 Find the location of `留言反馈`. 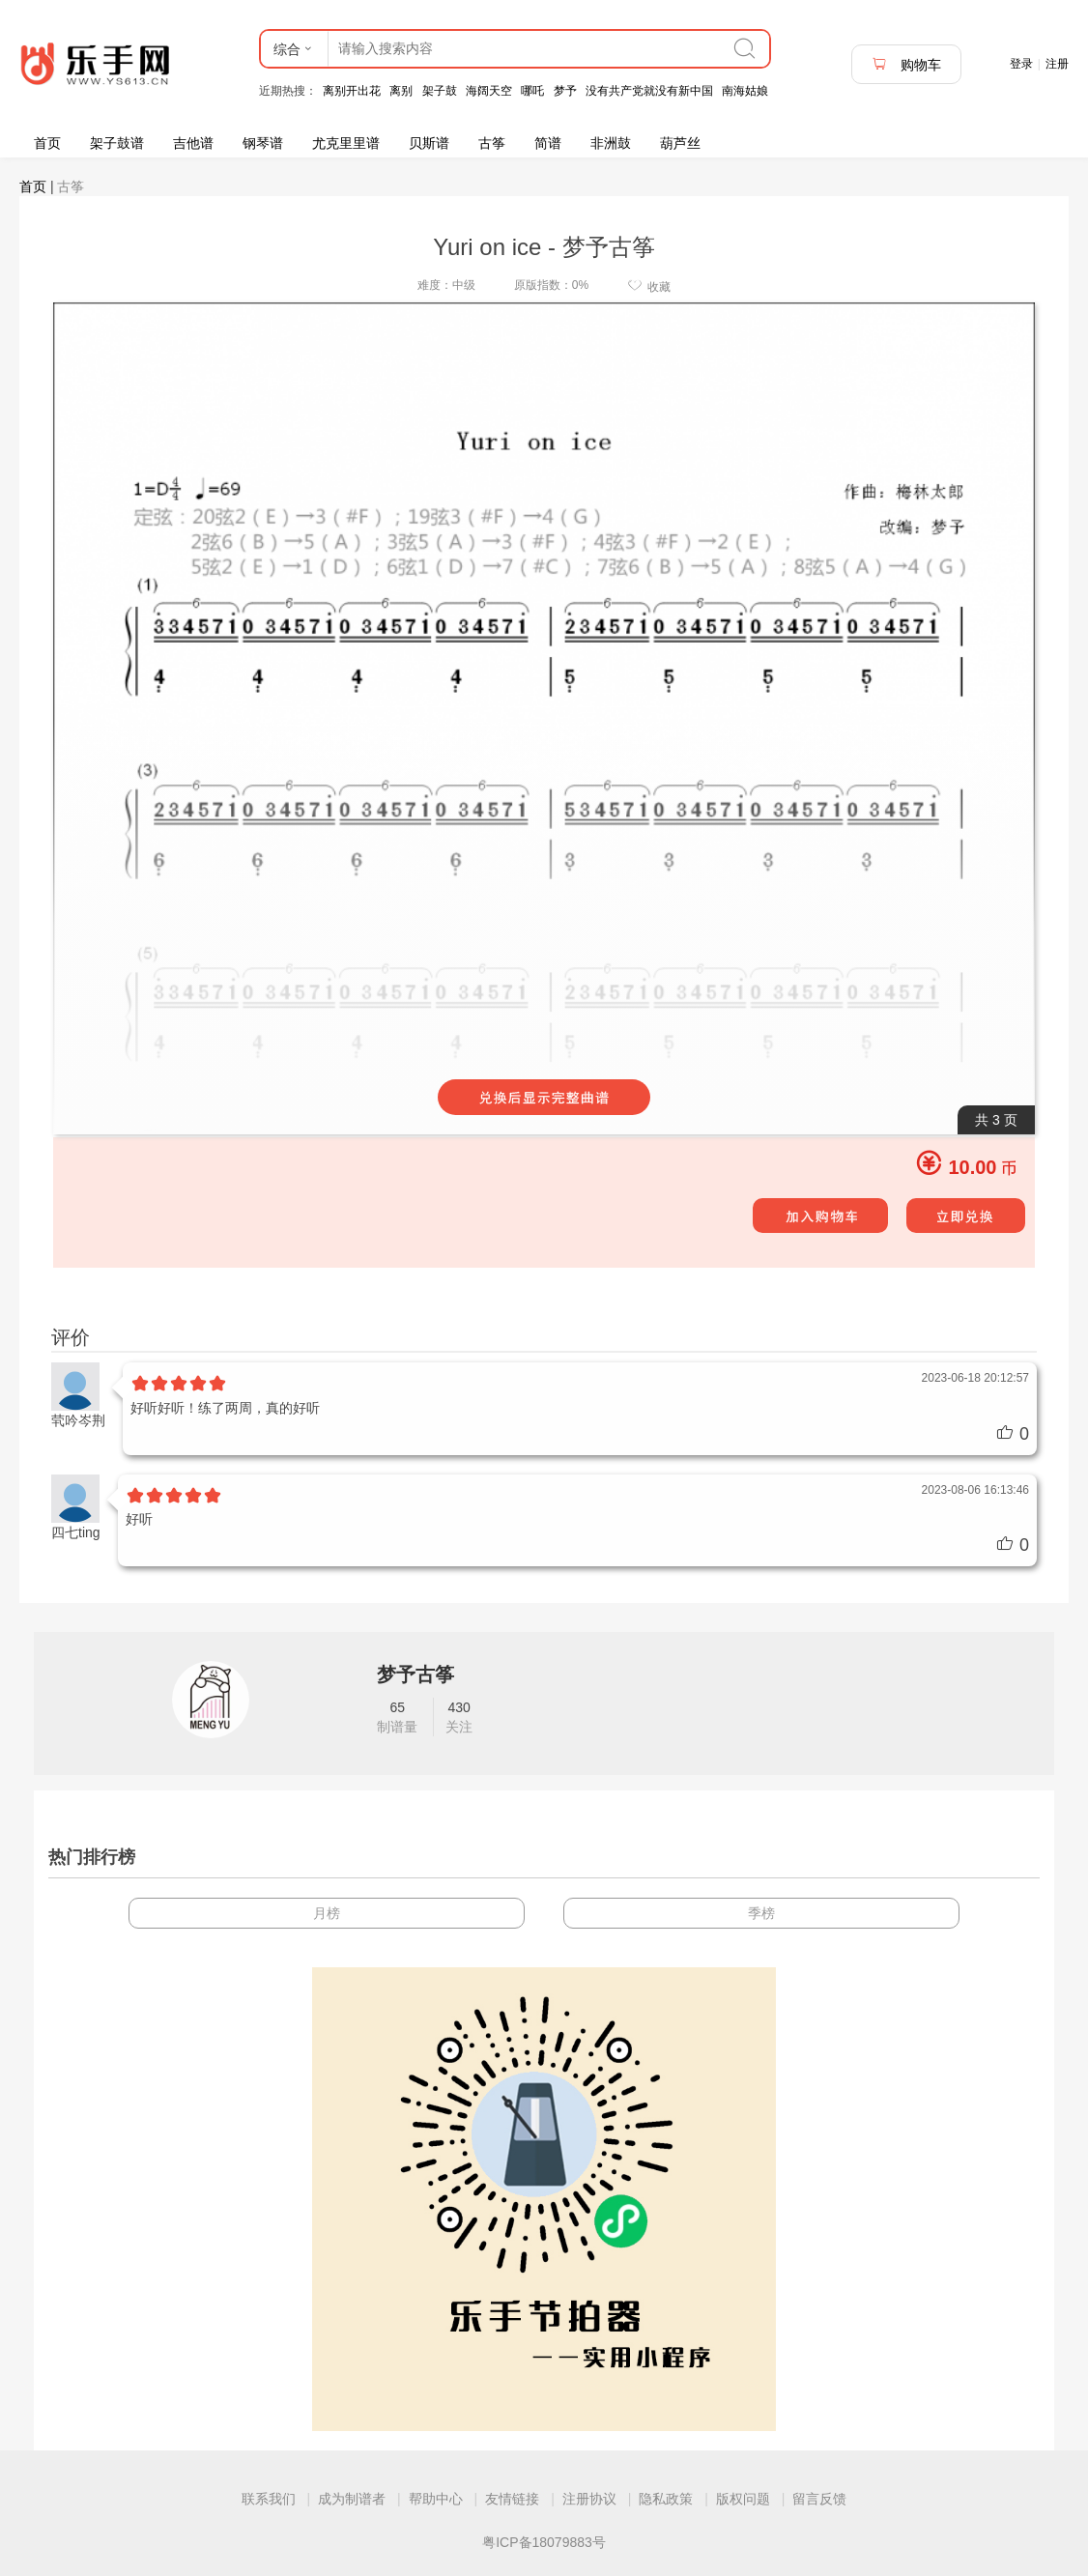

留言反馈 is located at coordinates (819, 2498).